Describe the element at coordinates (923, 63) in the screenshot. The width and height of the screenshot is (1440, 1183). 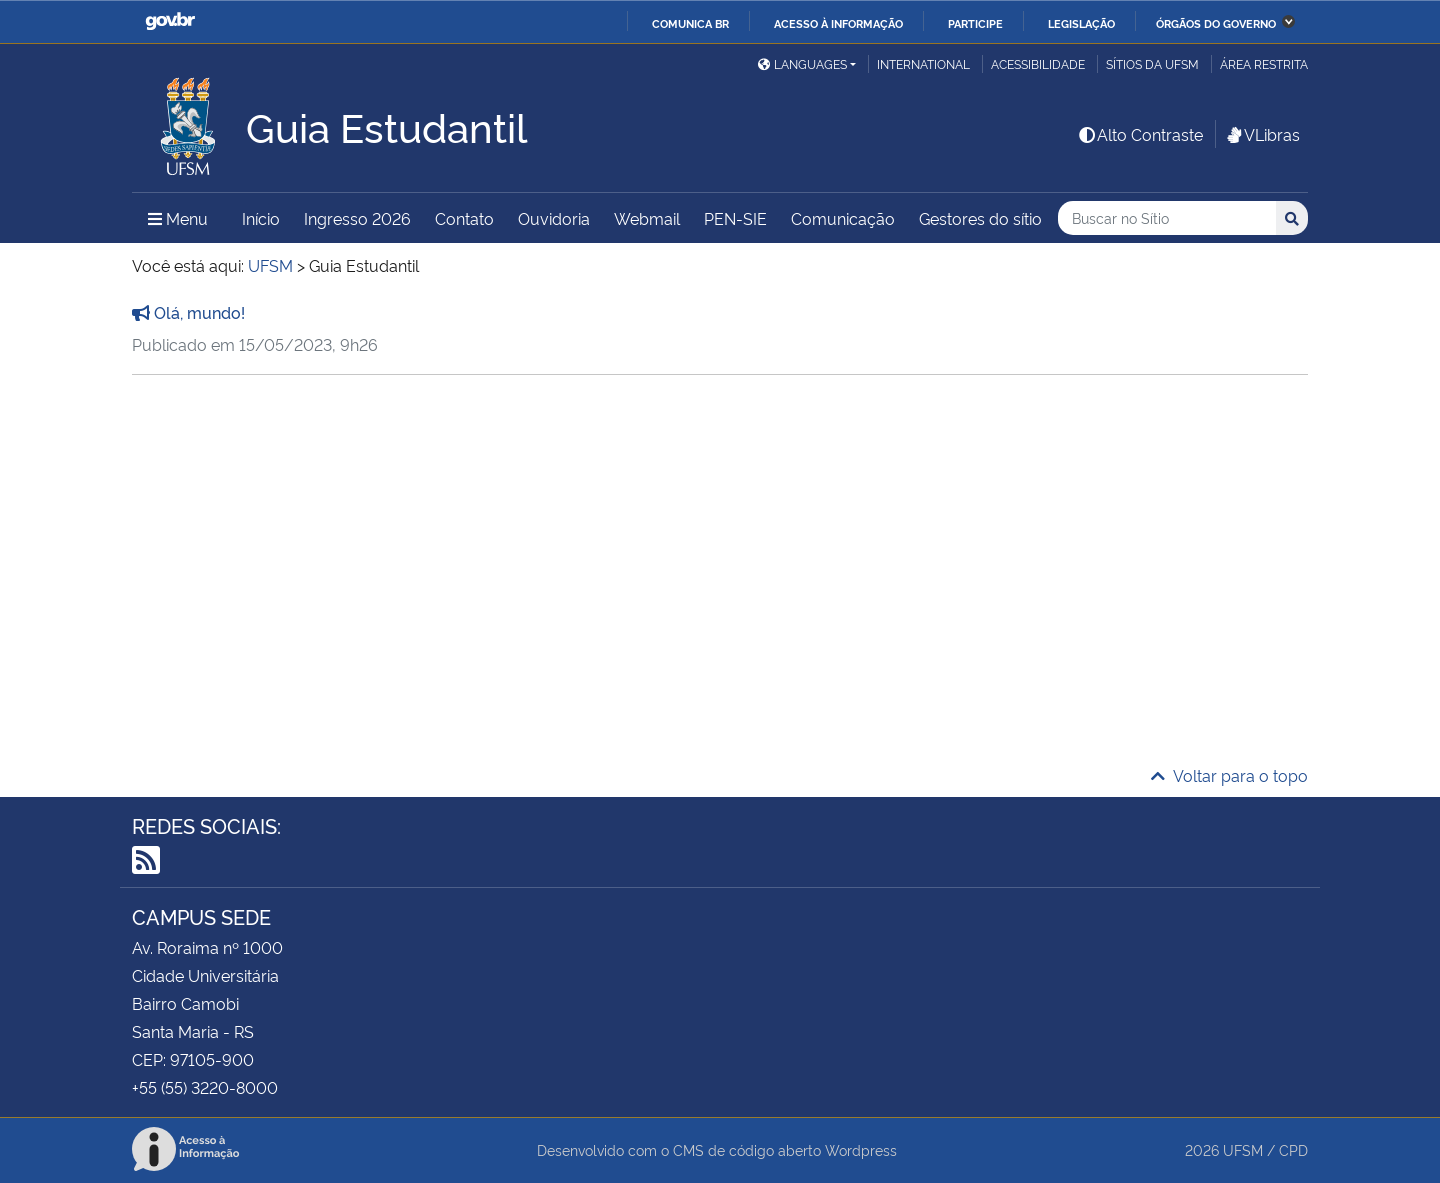
I see `International` at that location.